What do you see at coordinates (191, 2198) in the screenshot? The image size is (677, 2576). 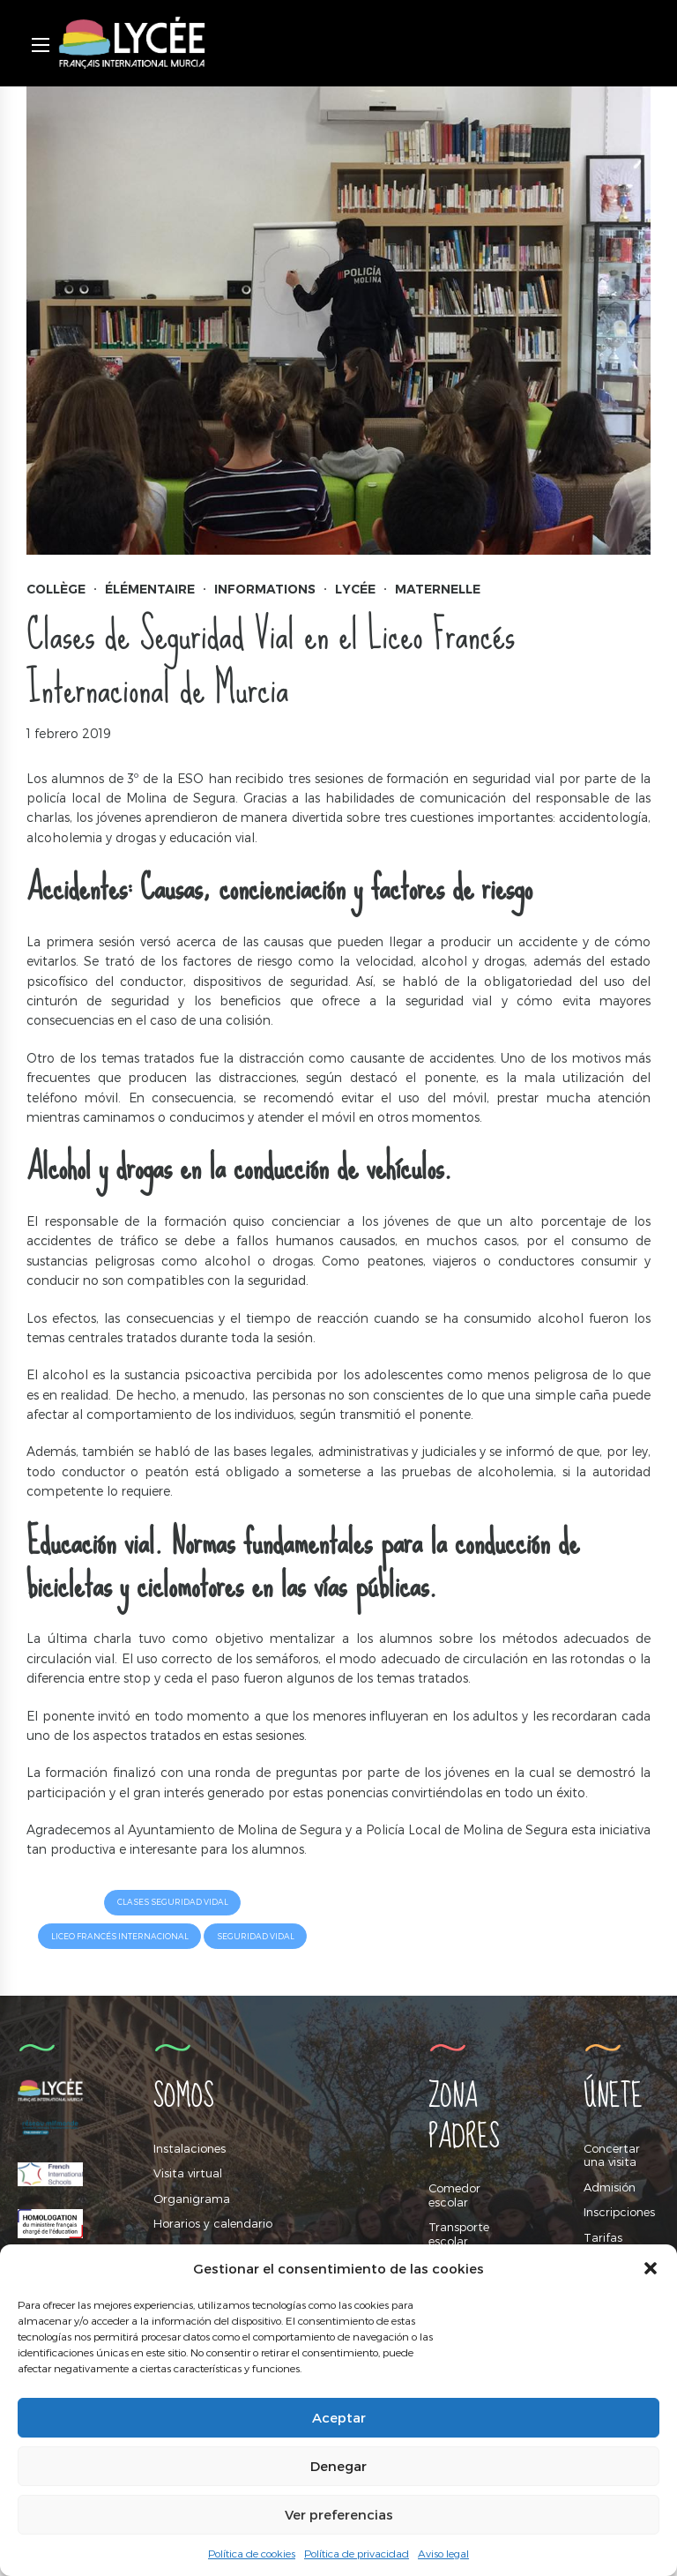 I see `Organigrama` at bounding box center [191, 2198].